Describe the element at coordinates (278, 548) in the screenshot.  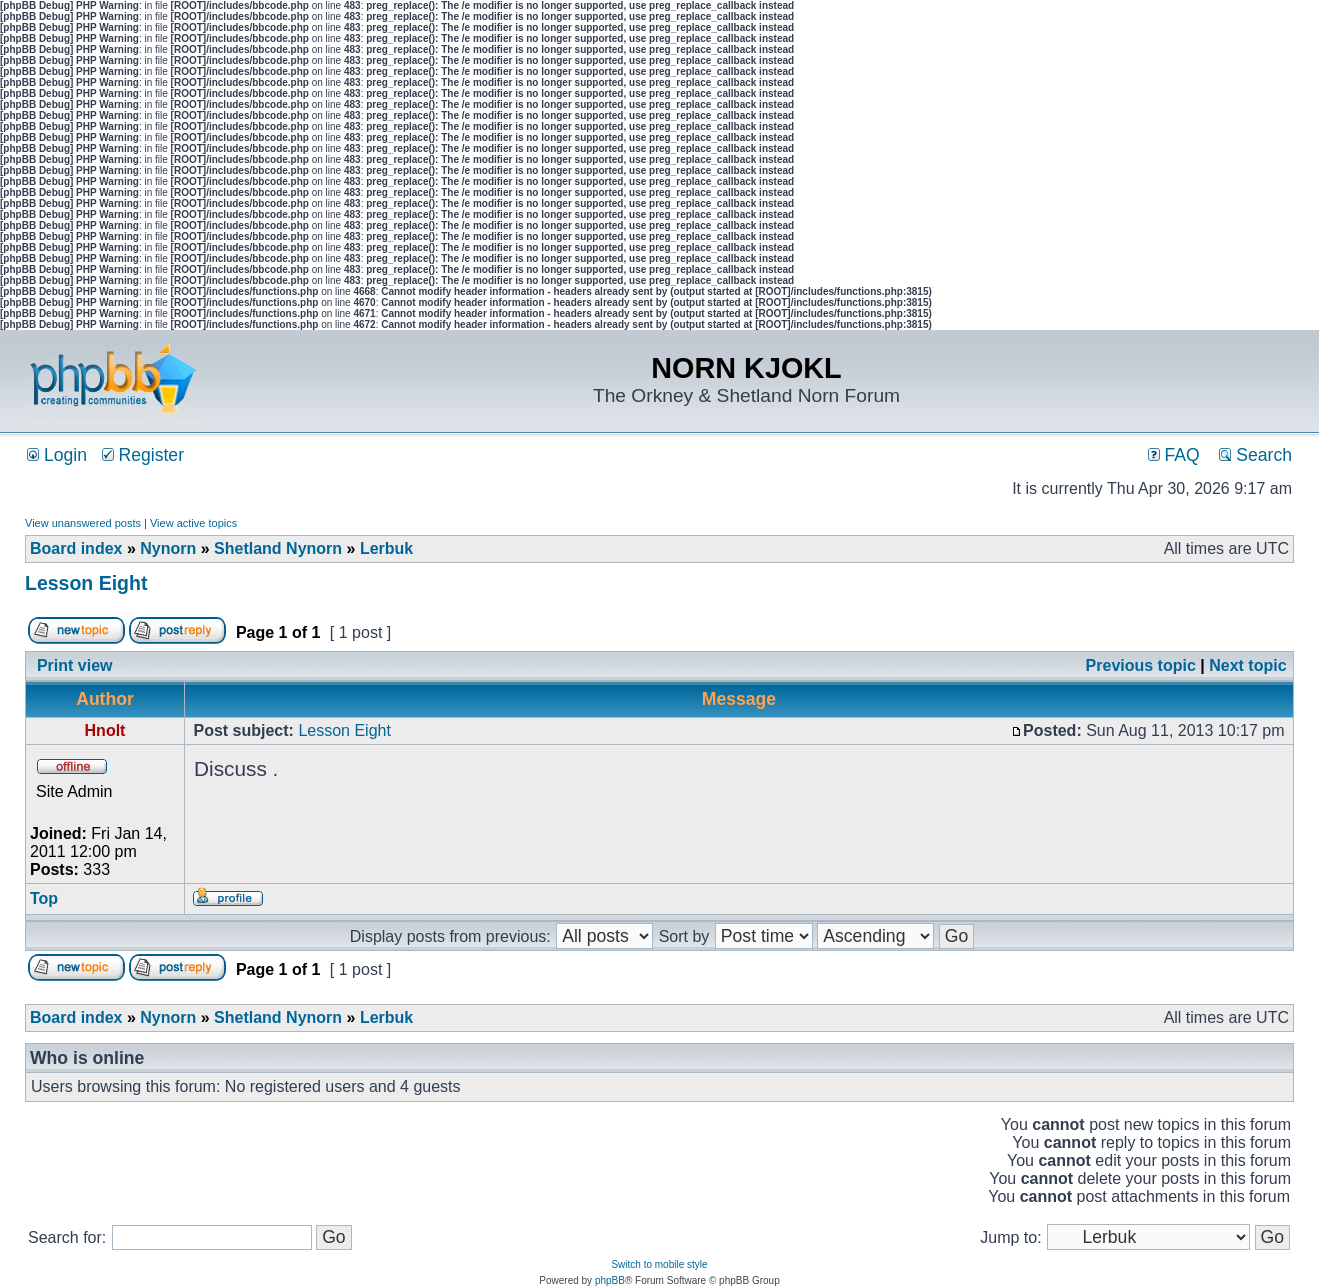
I see `Shetland Nynorn` at that location.